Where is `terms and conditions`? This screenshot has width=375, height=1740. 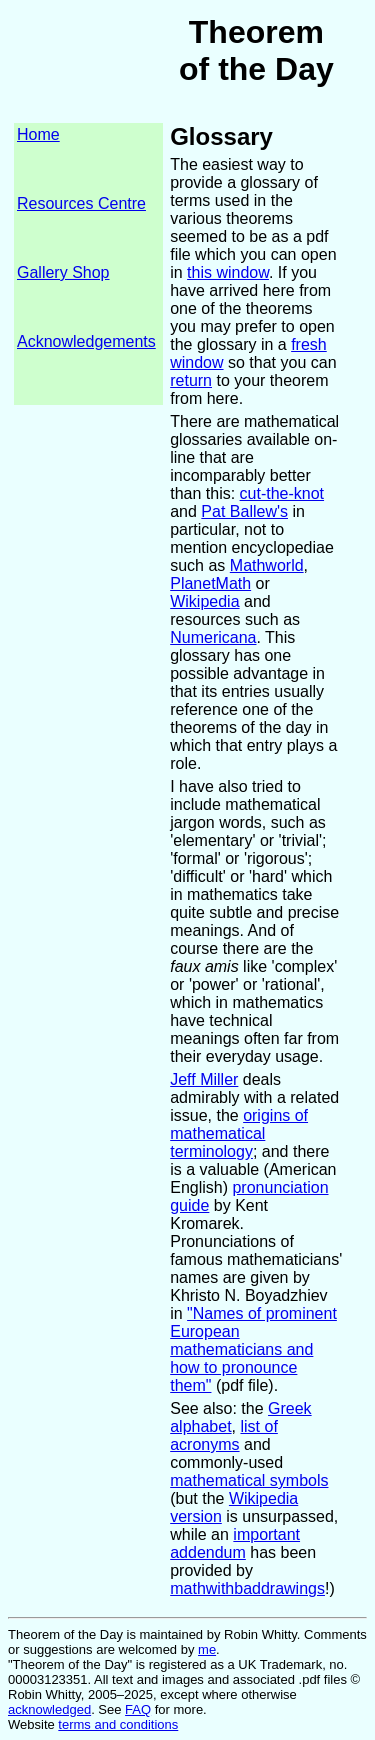
terms and conditions is located at coordinates (118, 1724).